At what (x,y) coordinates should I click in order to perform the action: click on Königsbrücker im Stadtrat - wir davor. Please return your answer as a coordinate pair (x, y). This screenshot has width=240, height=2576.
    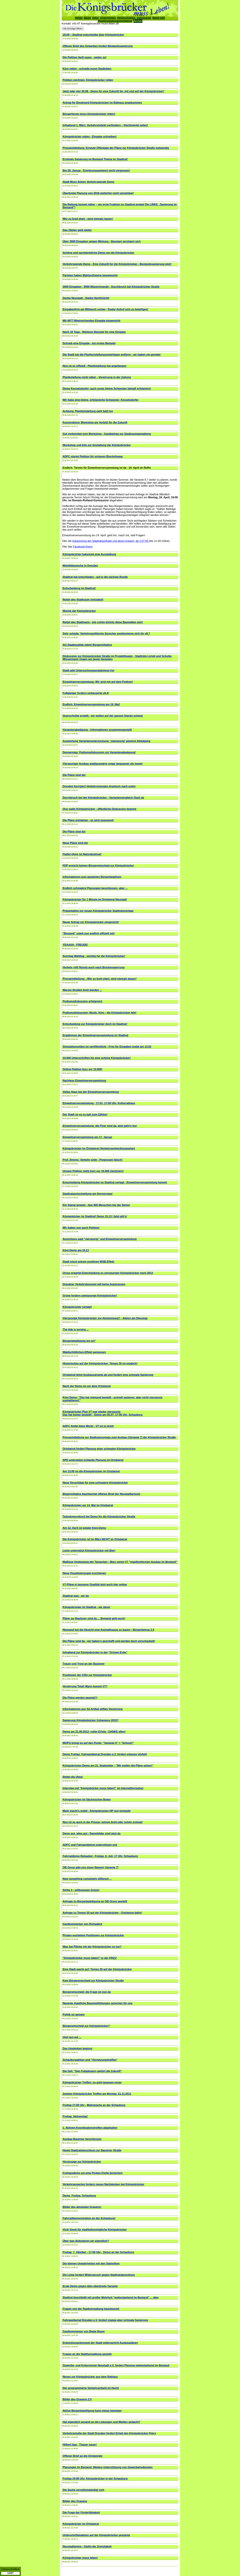
    Looking at the image, I should click on (86, 1607).